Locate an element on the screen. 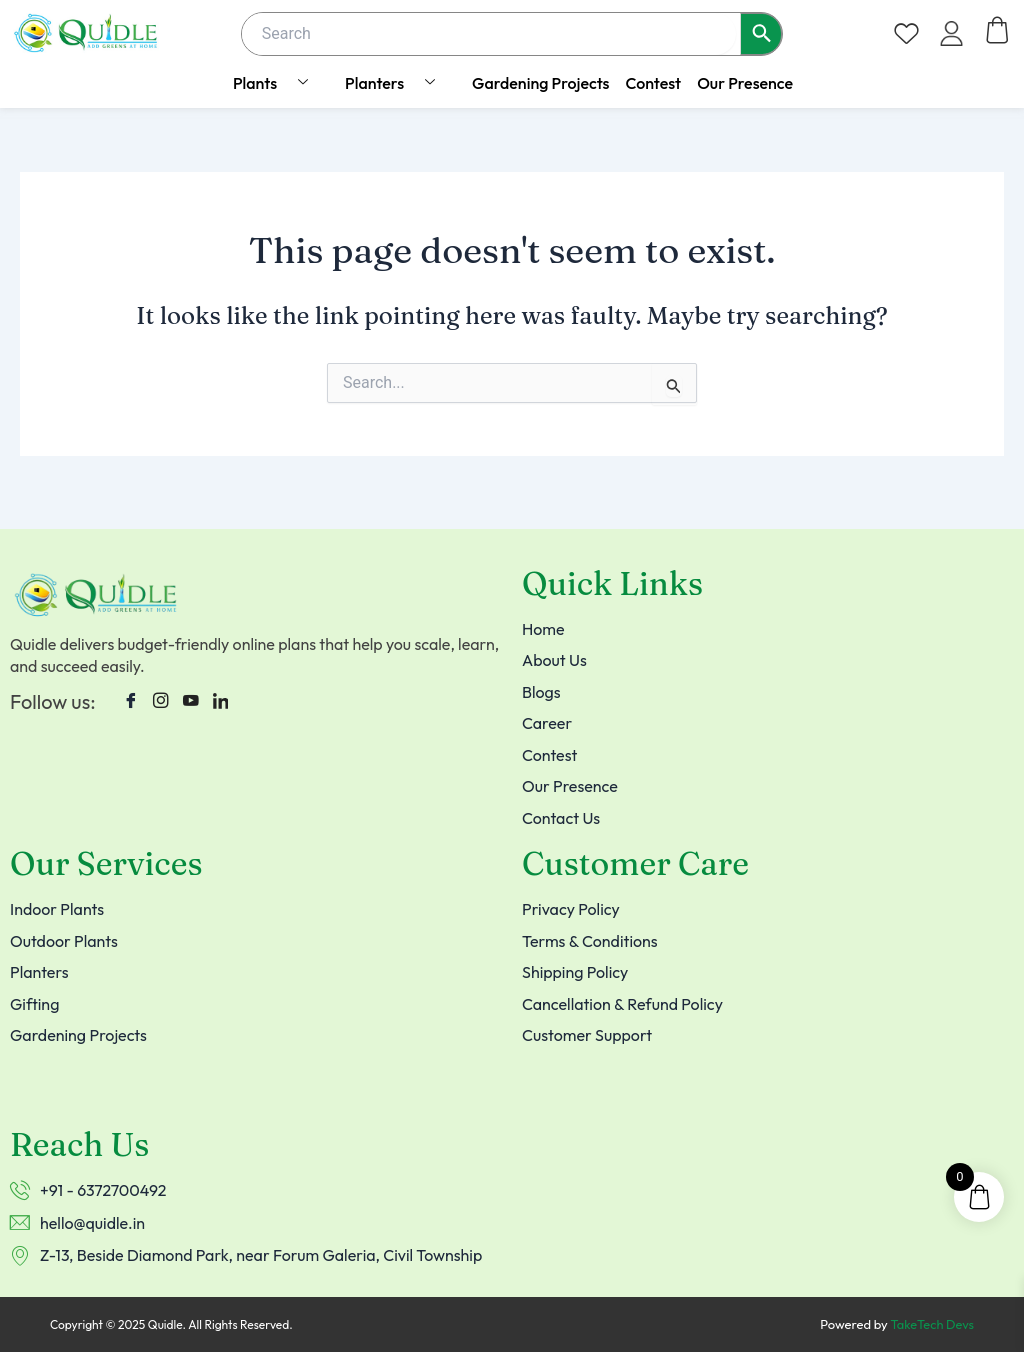 The height and width of the screenshot is (1352, 1024). Our Presence is located at coordinates (745, 83).